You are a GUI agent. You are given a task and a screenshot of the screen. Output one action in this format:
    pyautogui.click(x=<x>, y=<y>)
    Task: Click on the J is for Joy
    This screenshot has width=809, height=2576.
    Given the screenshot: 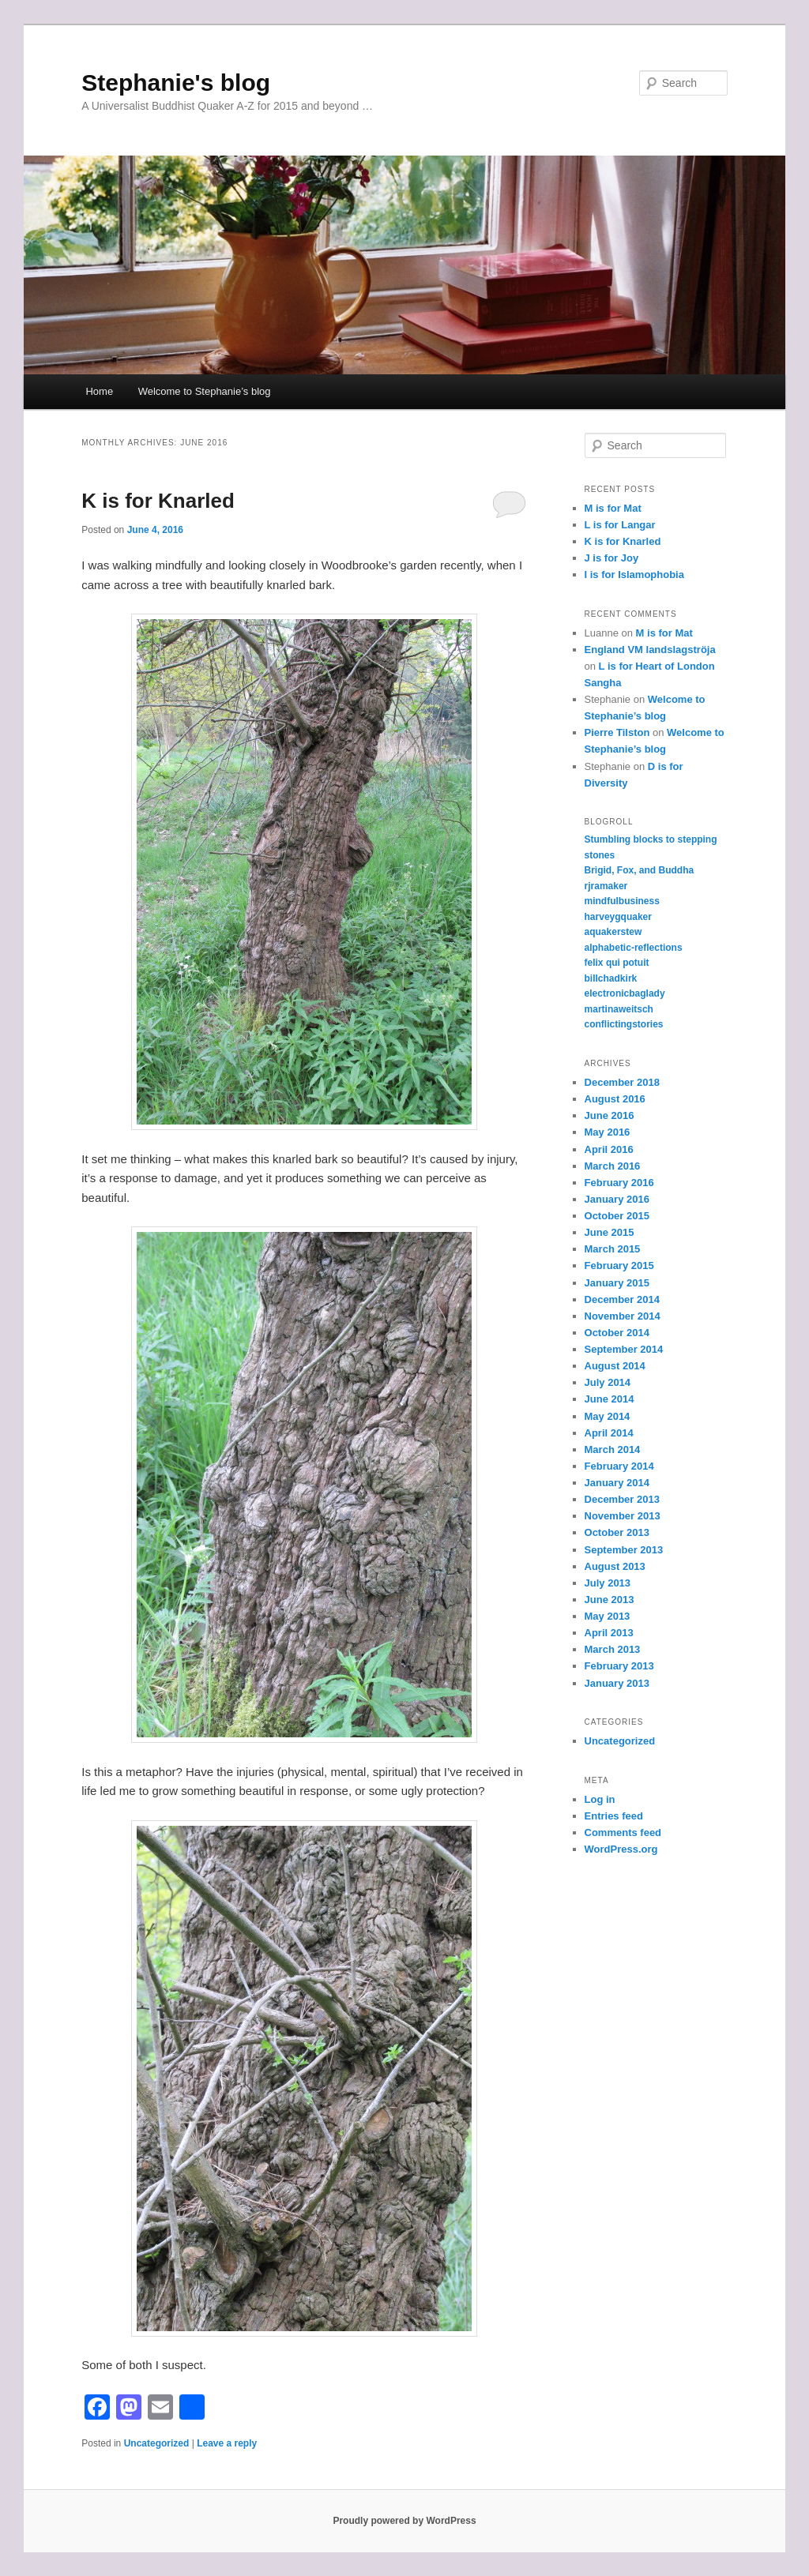 What is the action you would take?
    pyautogui.click(x=612, y=558)
    